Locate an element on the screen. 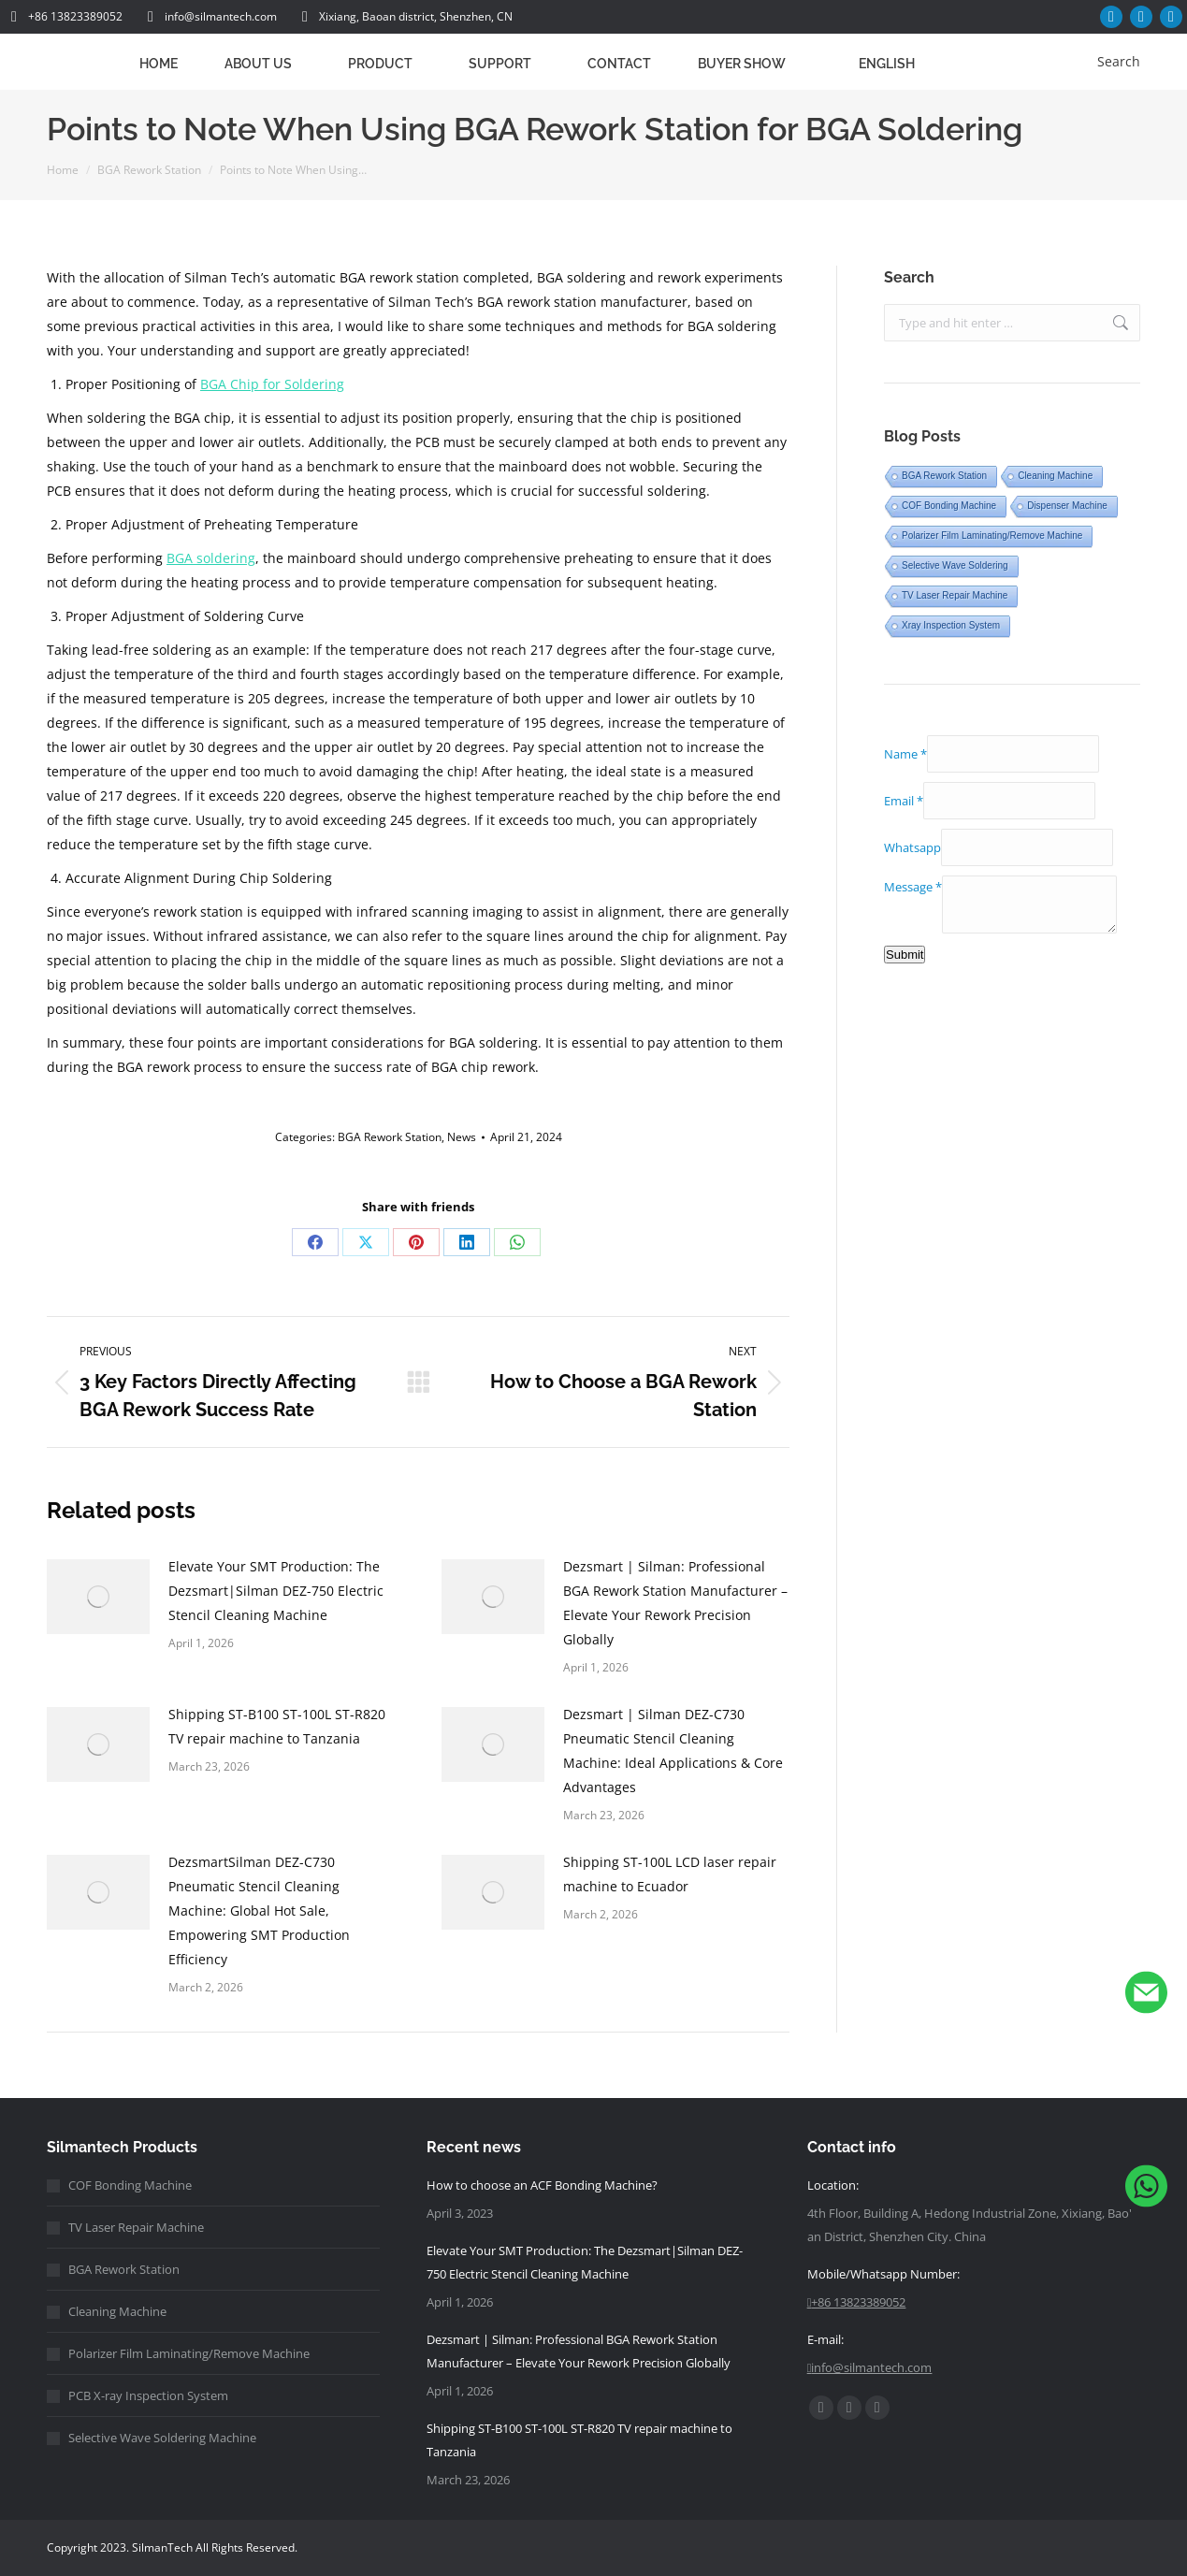 The image size is (1187, 2576). BGA Rework Station is located at coordinates (390, 1137).